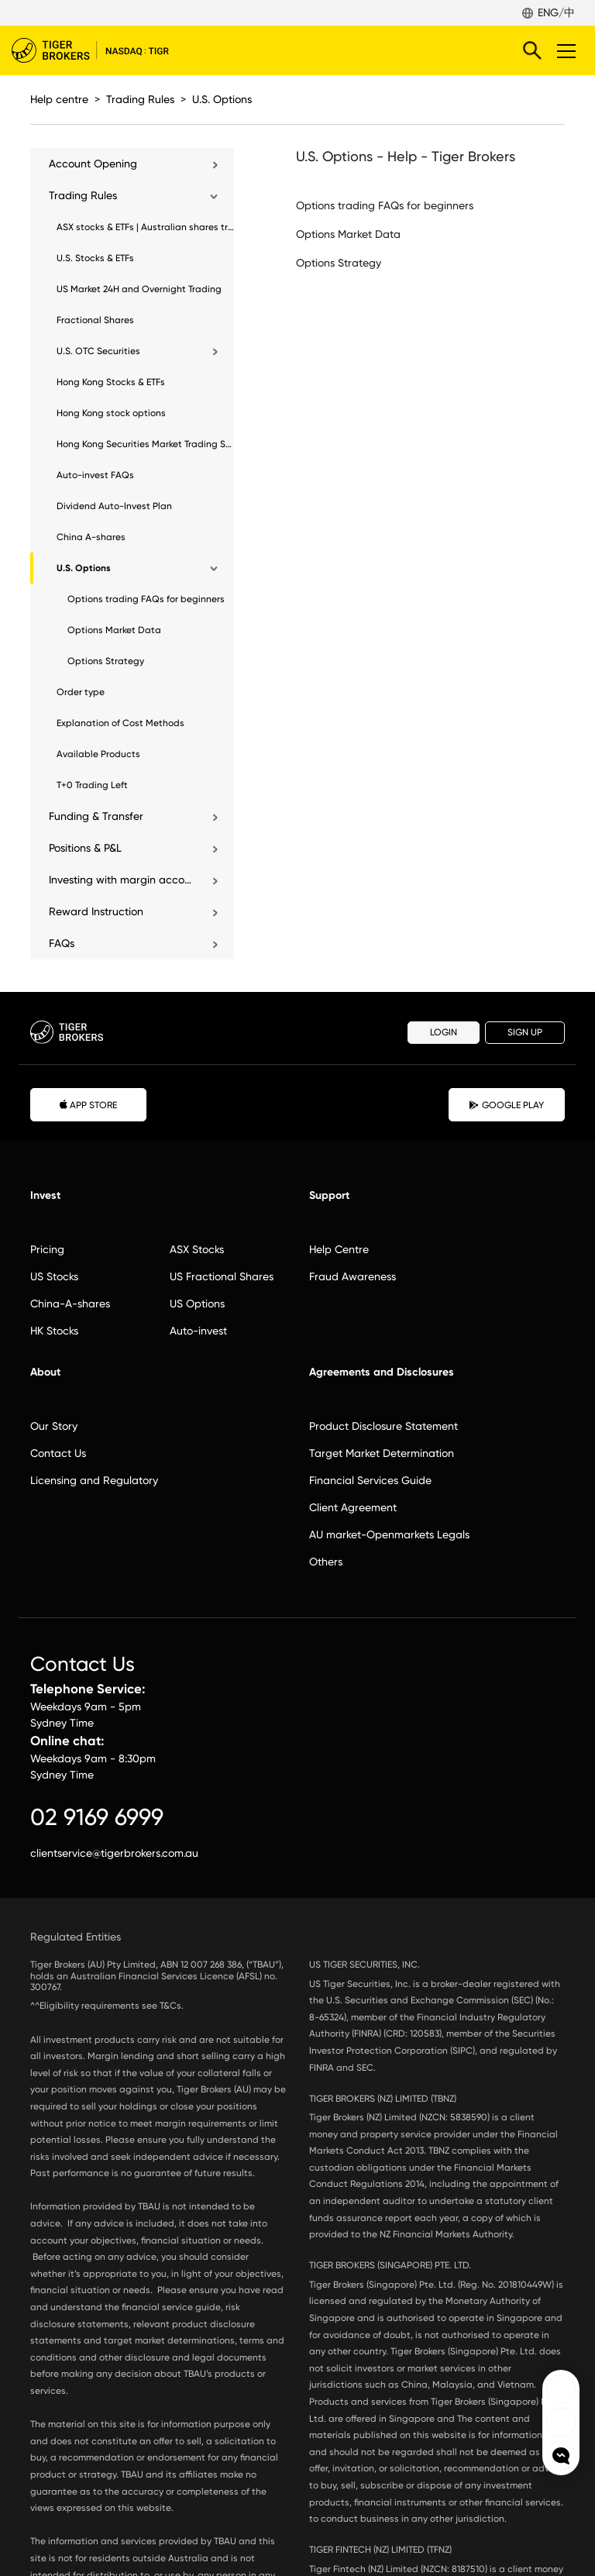 Image resolution: width=595 pixels, height=2576 pixels. What do you see at coordinates (370, 1480) in the screenshot?
I see `Financial Services Guide` at bounding box center [370, 1480].